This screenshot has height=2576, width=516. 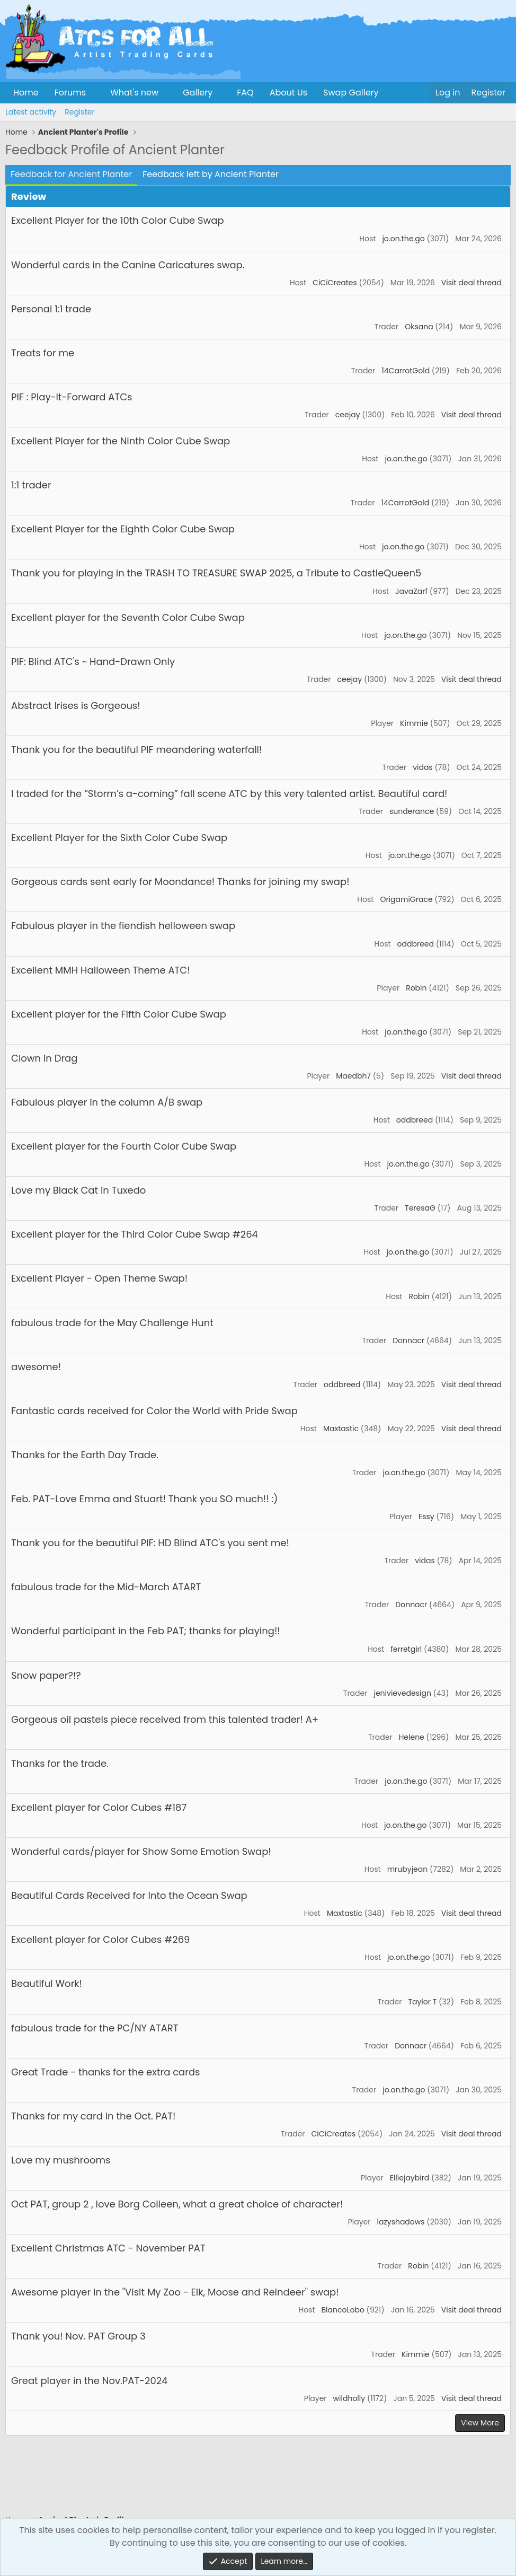 I want to click on Wonderful participant in the Feb PAT; thanks for playing!!, so click(x=145, y=1630).